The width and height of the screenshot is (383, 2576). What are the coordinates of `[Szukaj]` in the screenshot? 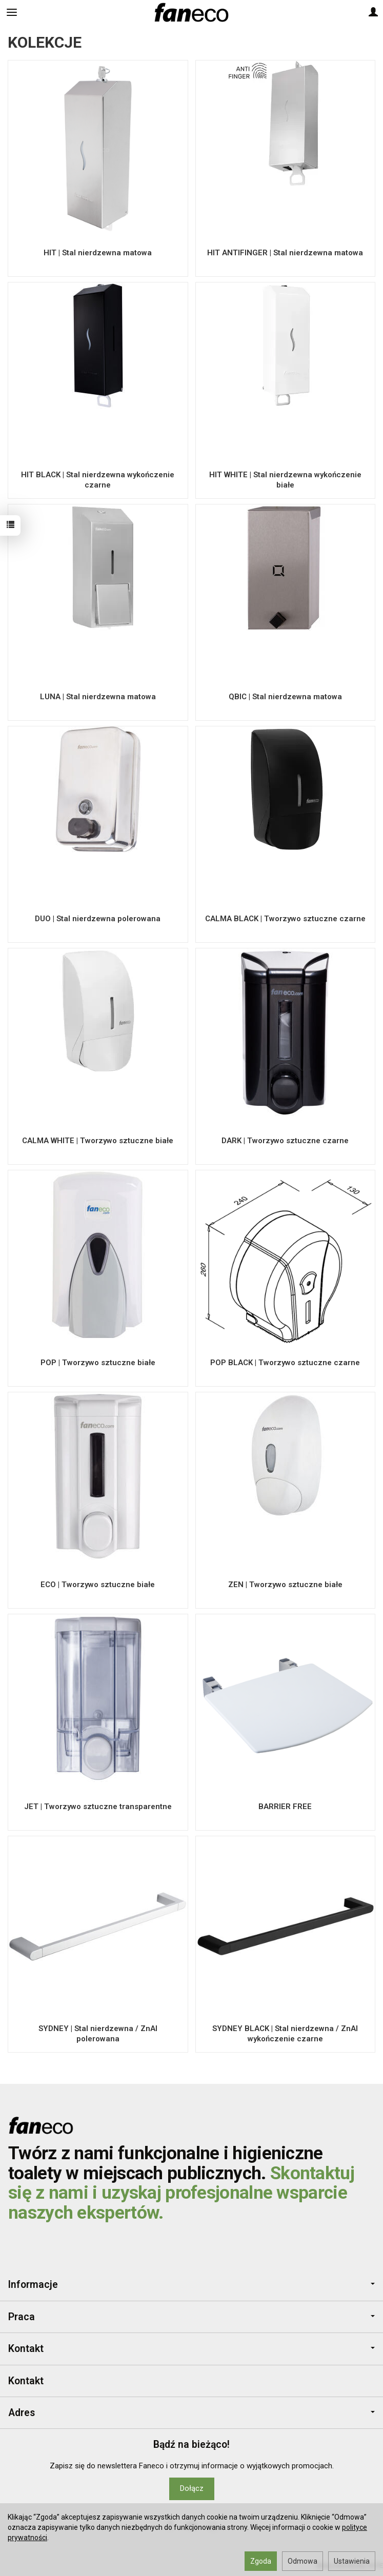 It's located at (37, 12).